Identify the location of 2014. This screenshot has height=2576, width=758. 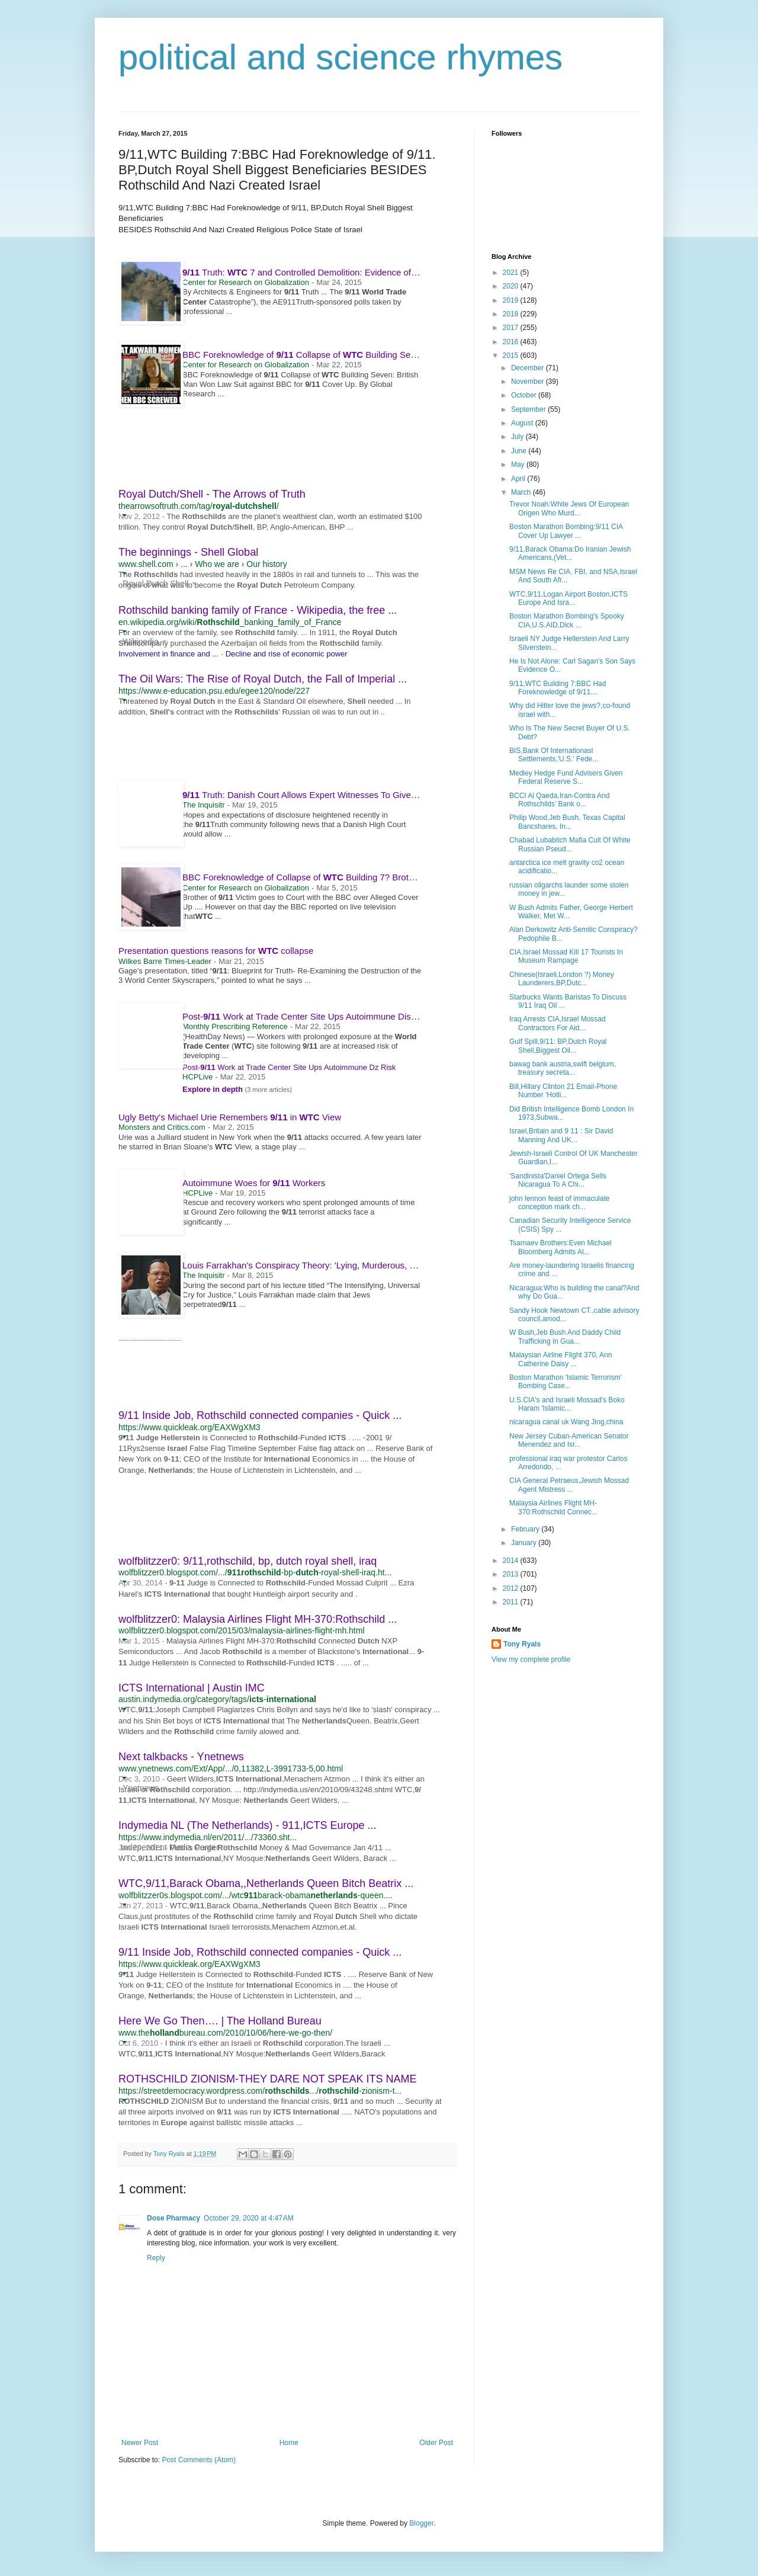
(512, 1560).